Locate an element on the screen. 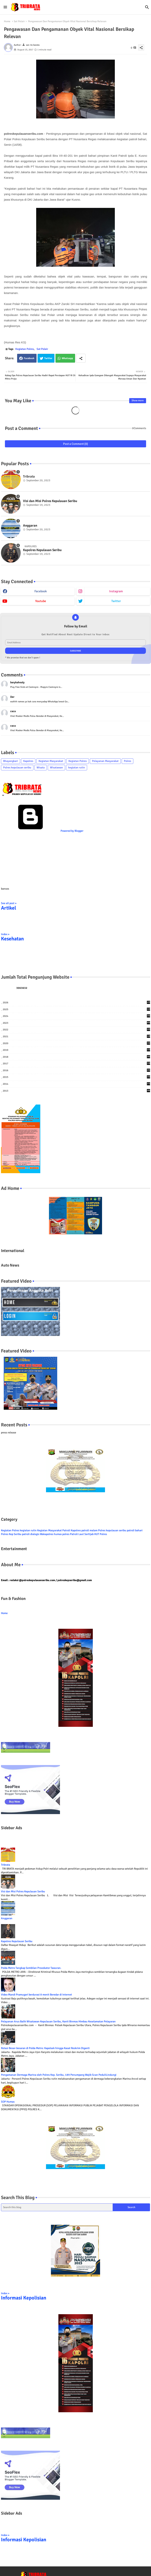 Image resolution: width=151 pixels, height=2576 pixels. patroli dialogis is located at coordinates (31, 1534).